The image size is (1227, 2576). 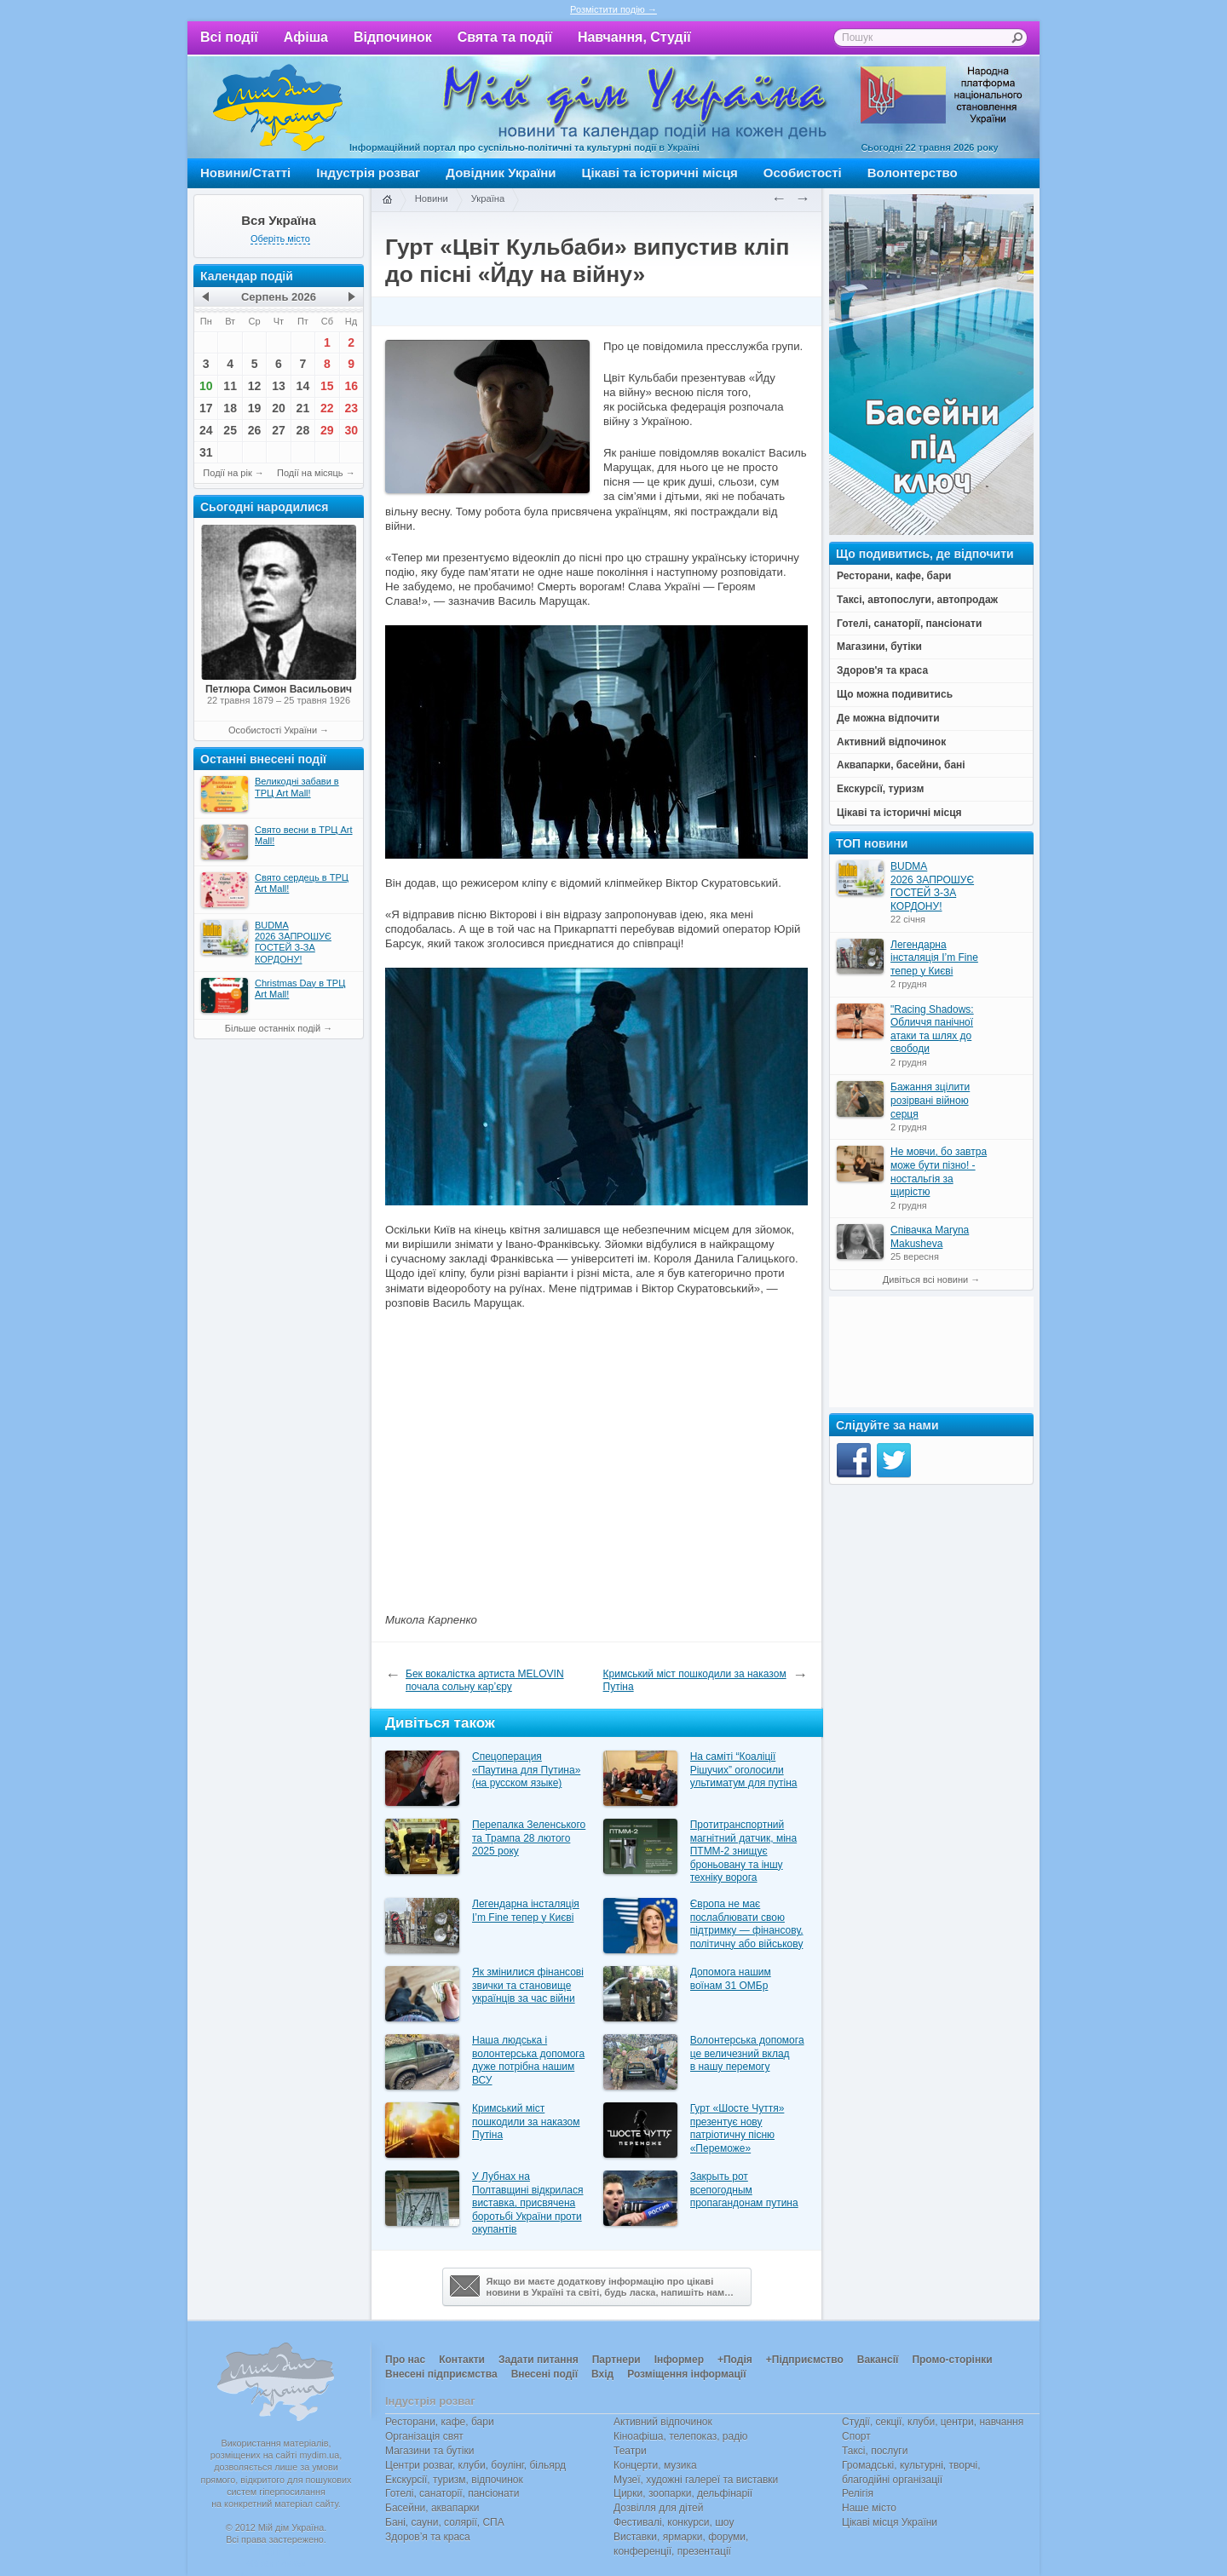 I want to click on Спецоперация «Паутина для Путина» (на русском языке), so click(x=526, y=1770).